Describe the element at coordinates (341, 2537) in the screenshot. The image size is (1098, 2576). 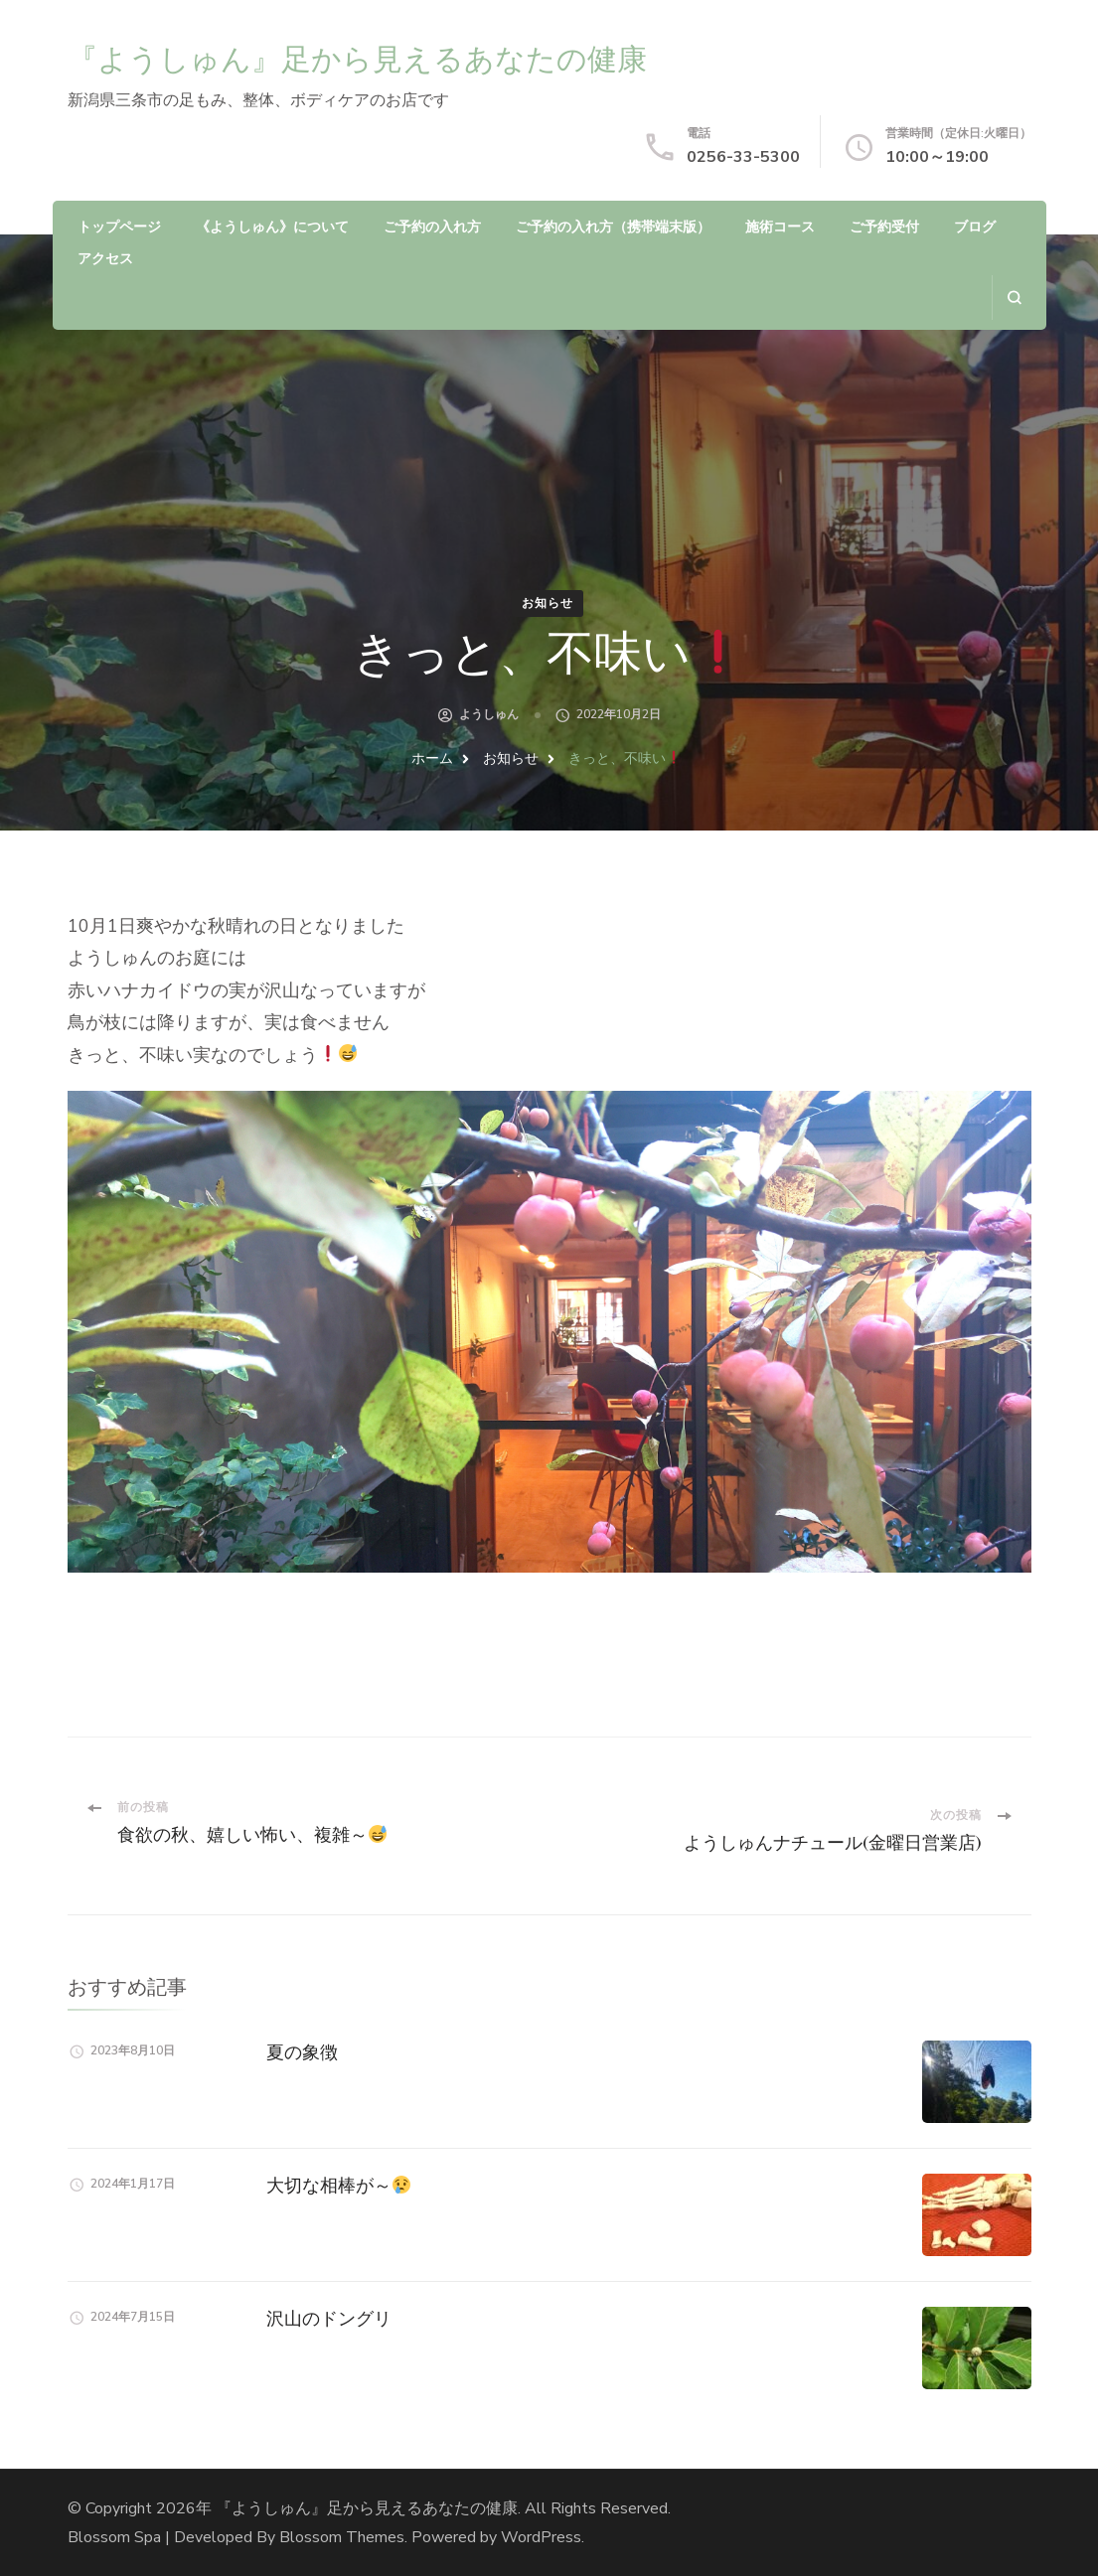
I see `Blossom Themes` at that location.